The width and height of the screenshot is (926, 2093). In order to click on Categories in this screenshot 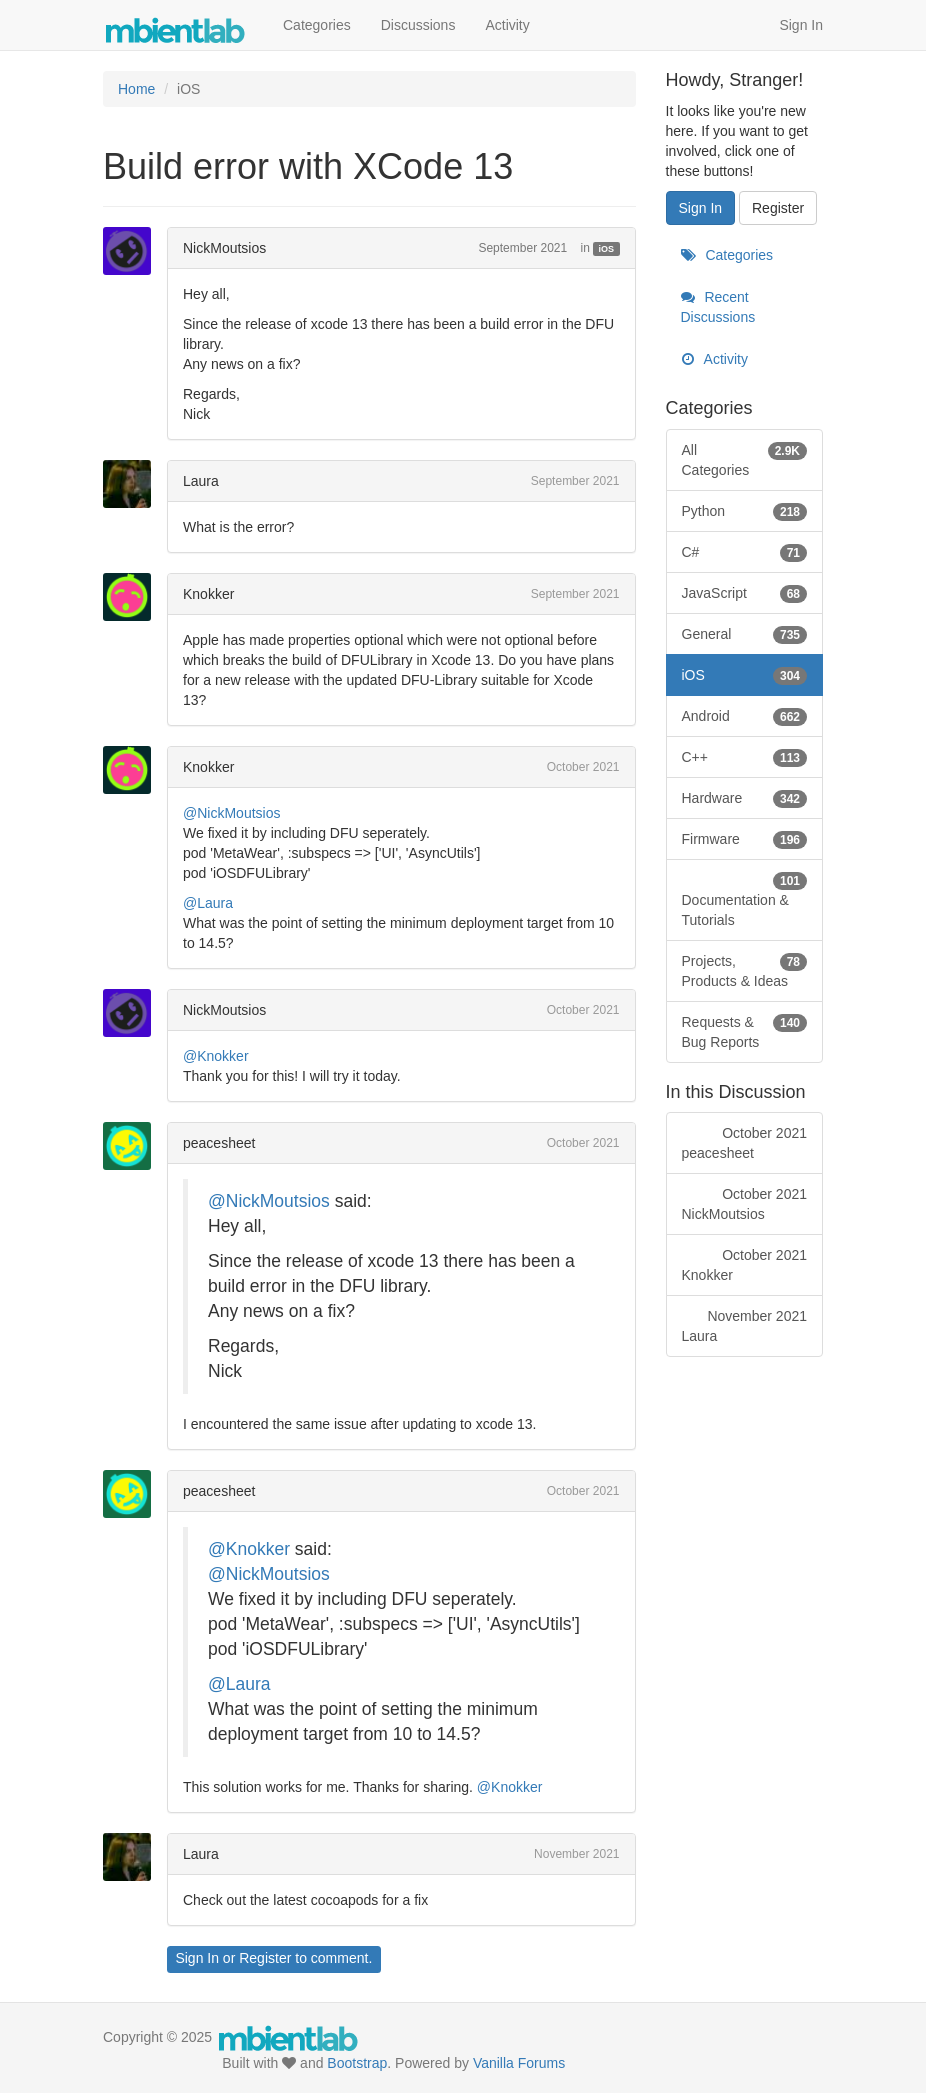, I will do `click(317, 25)`.